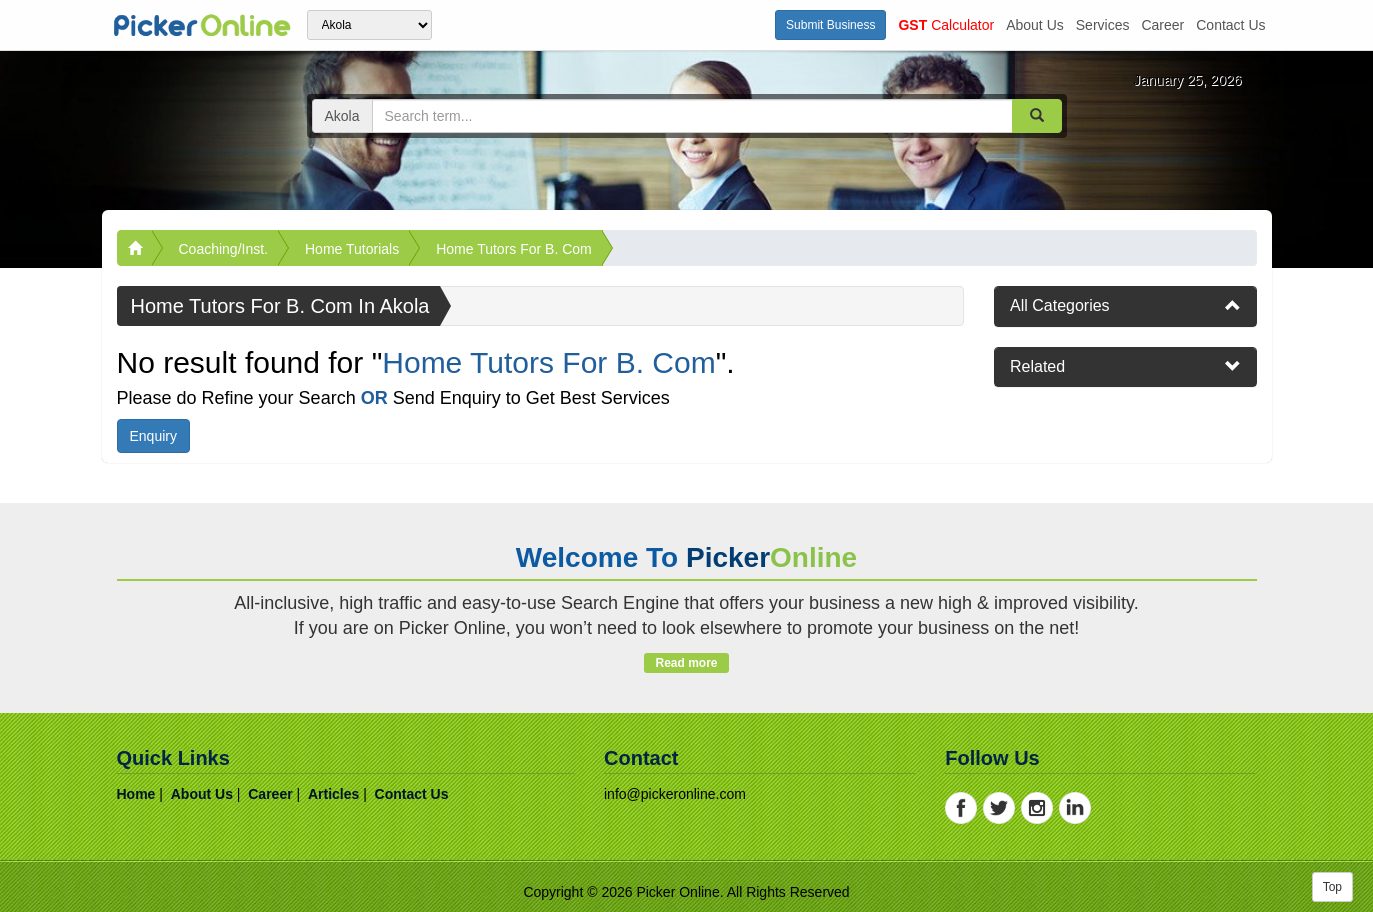  Describe the element at coordinates (1035, 25) in the screenshot. I see `about us` at that location.